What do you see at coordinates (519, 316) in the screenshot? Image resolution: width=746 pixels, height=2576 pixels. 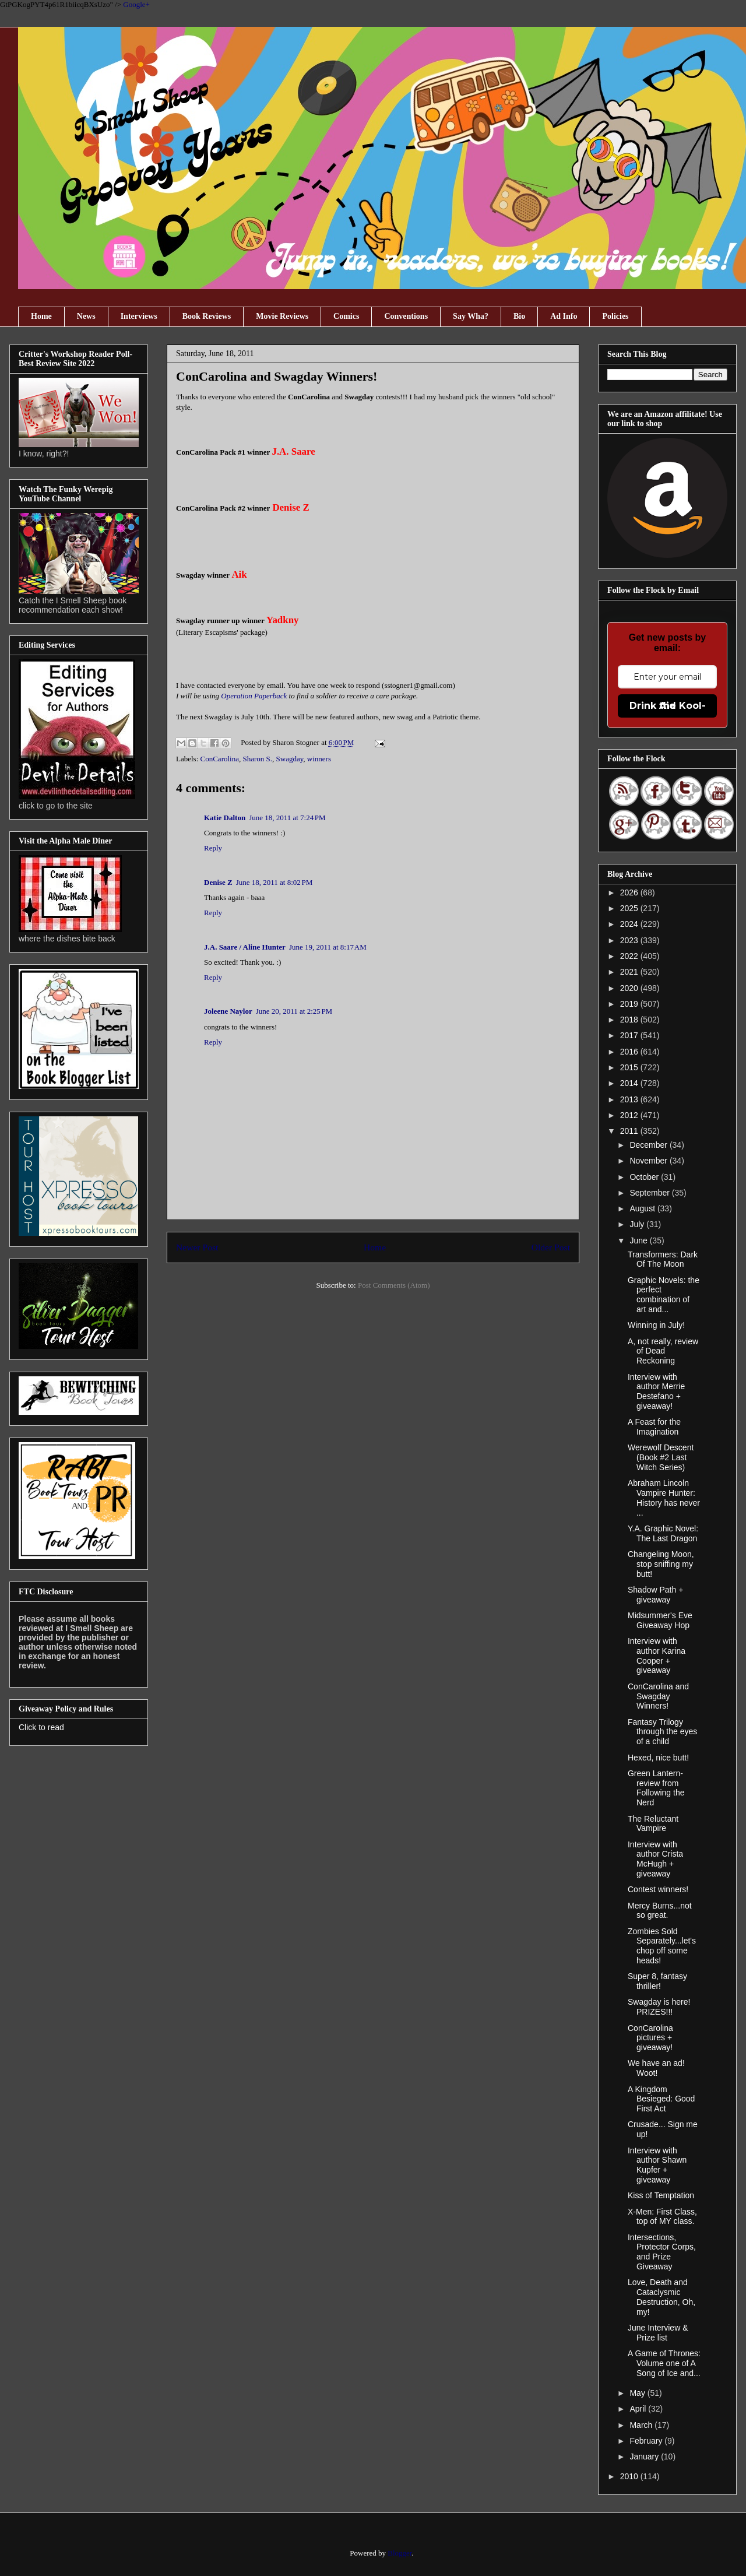 I see `Bio` at bounding box center [519, 316].